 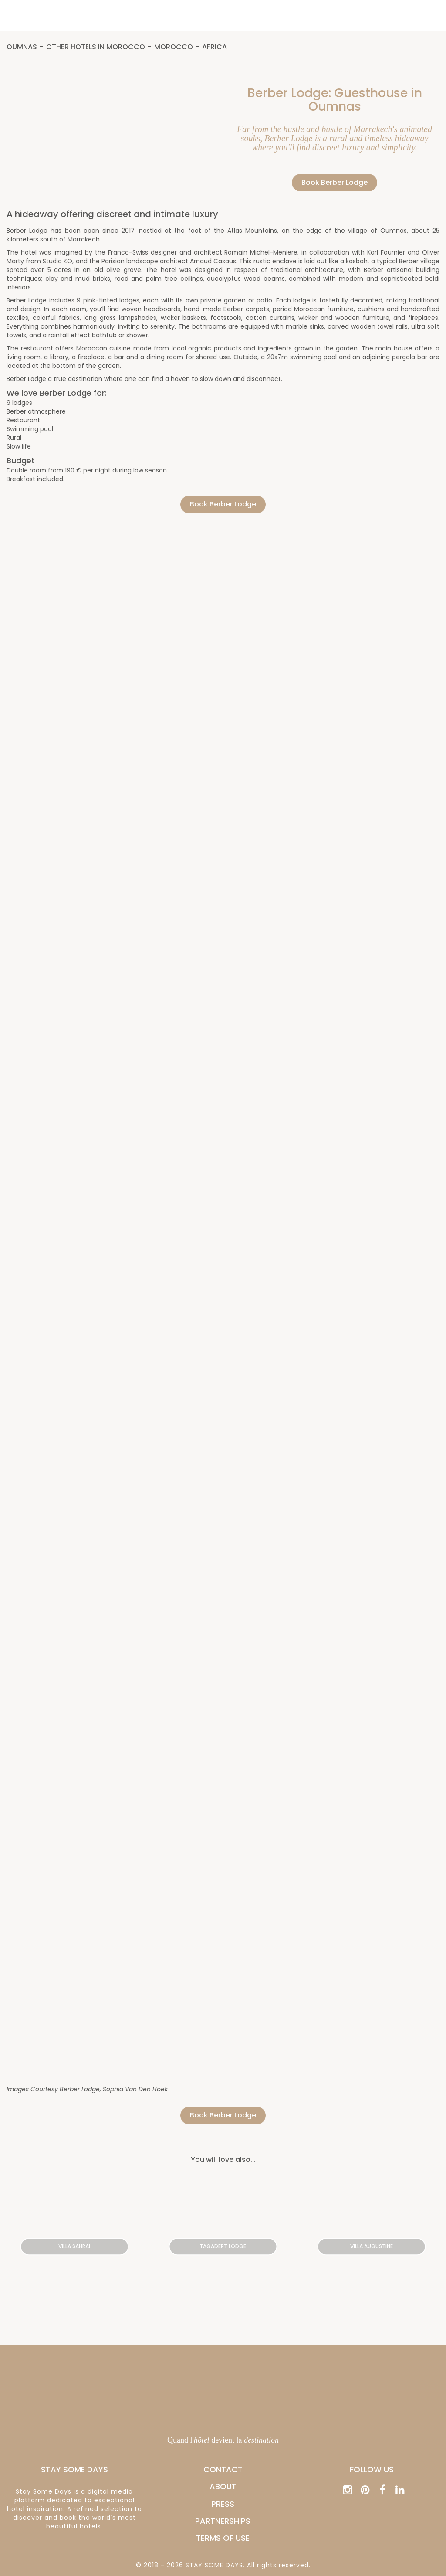 I want to click on Oumnas, so click(x=22, y=47).